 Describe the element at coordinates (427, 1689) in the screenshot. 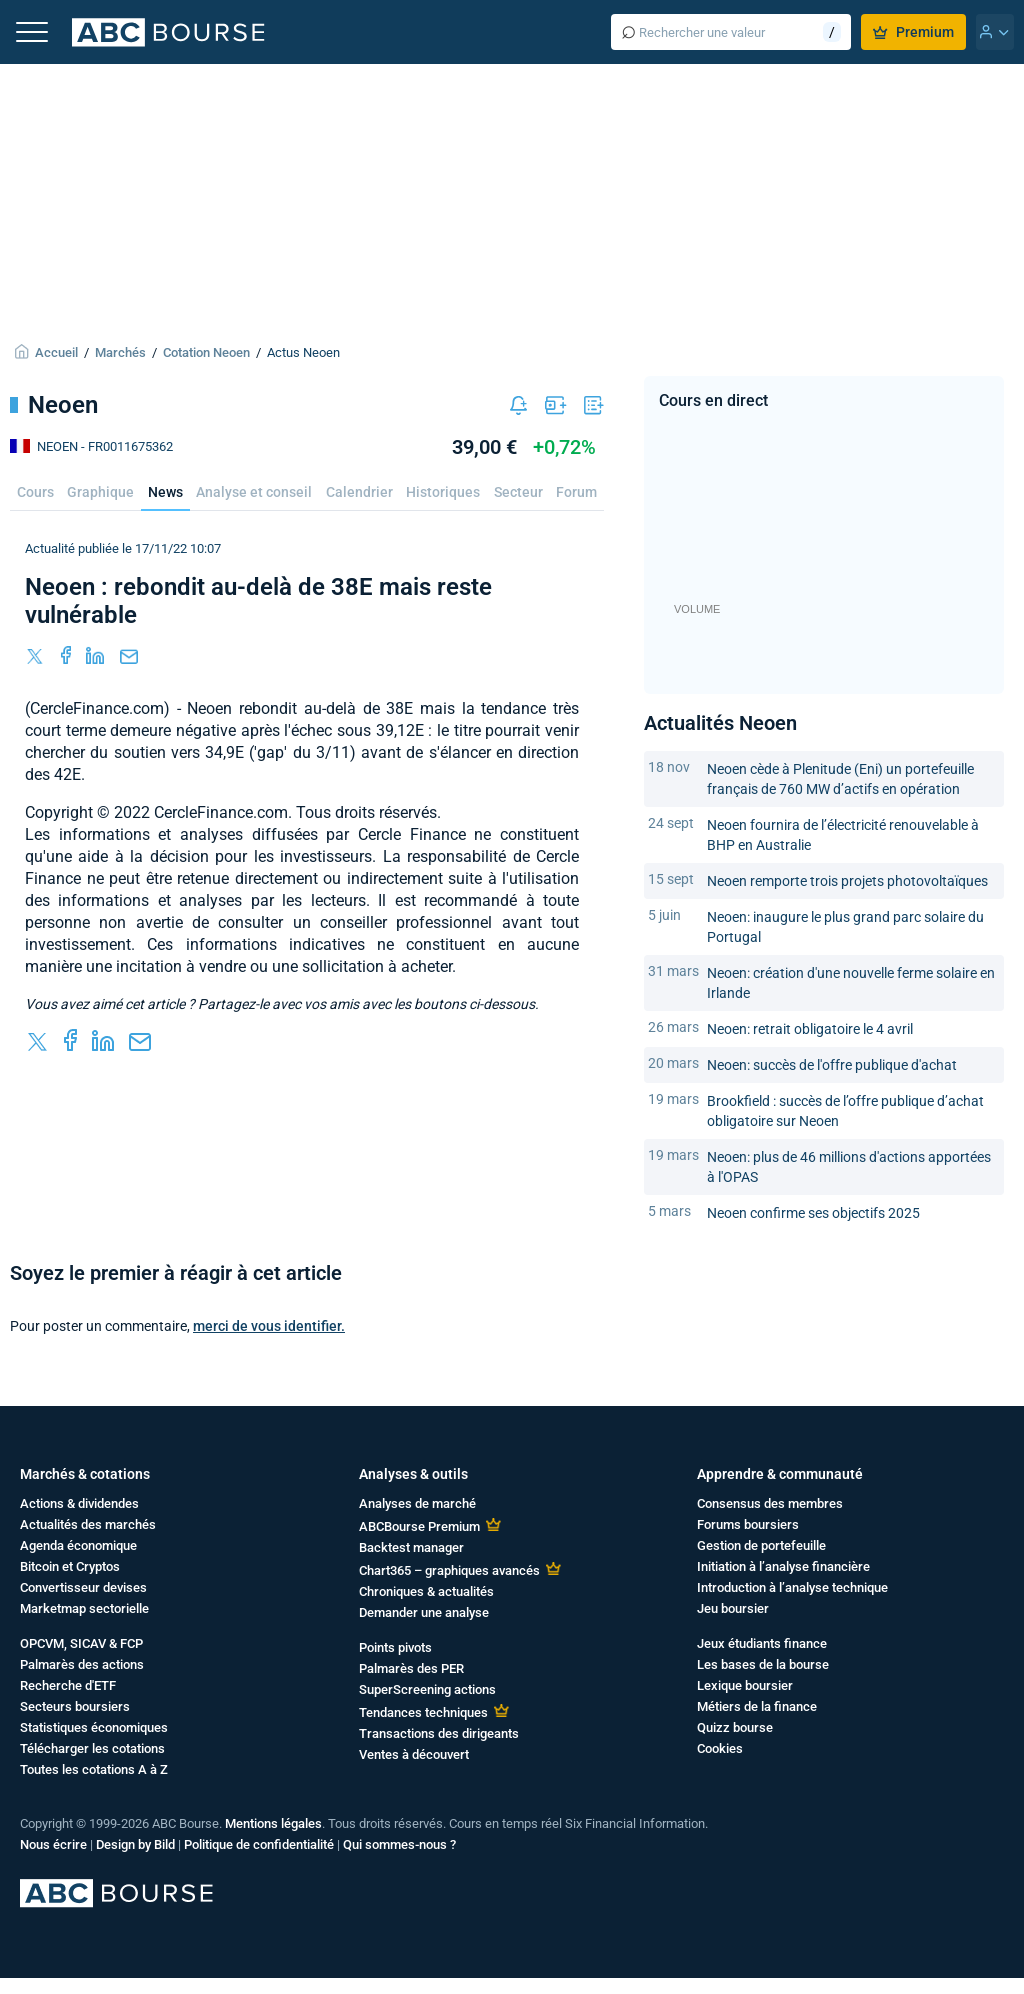

I see `SuperScreening actions` at that location.